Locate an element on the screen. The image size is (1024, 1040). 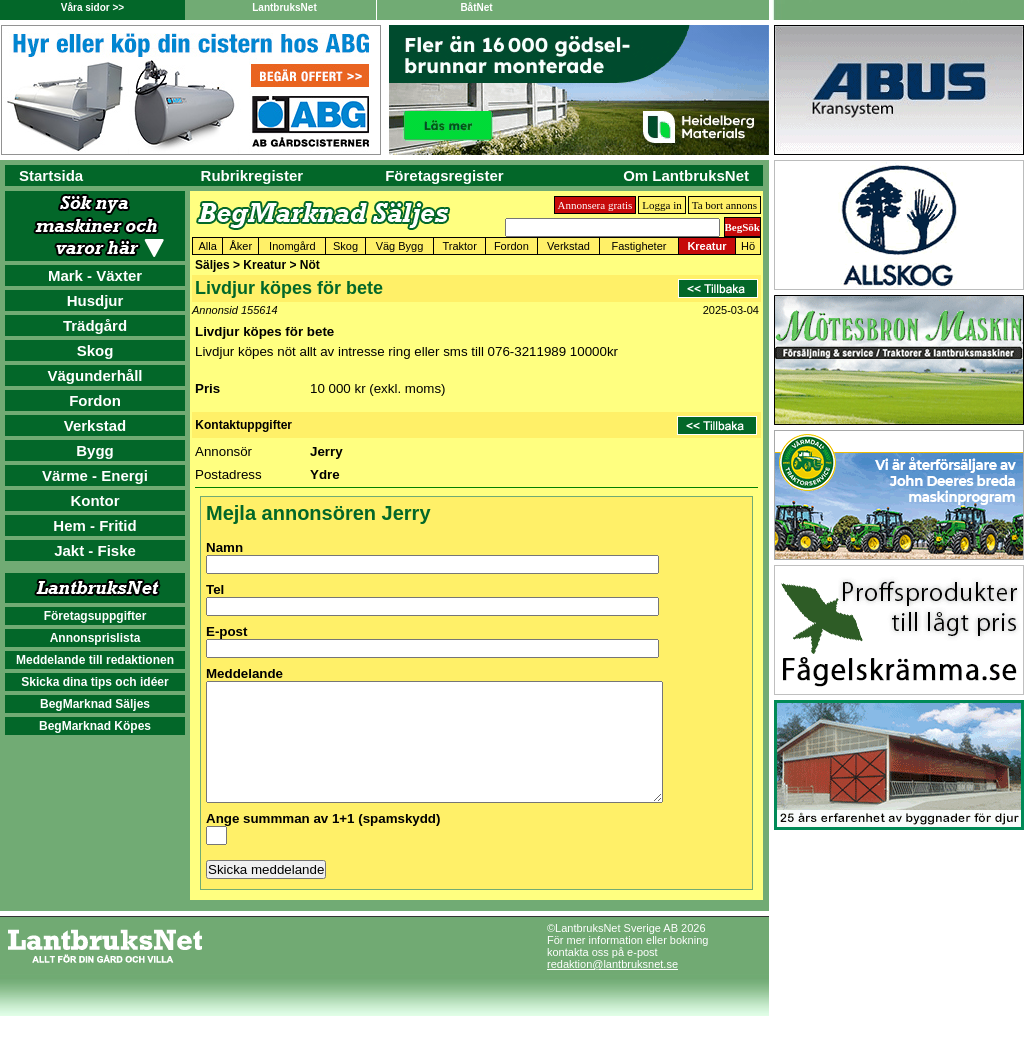
Kontor is located at coordinates (94, 500).